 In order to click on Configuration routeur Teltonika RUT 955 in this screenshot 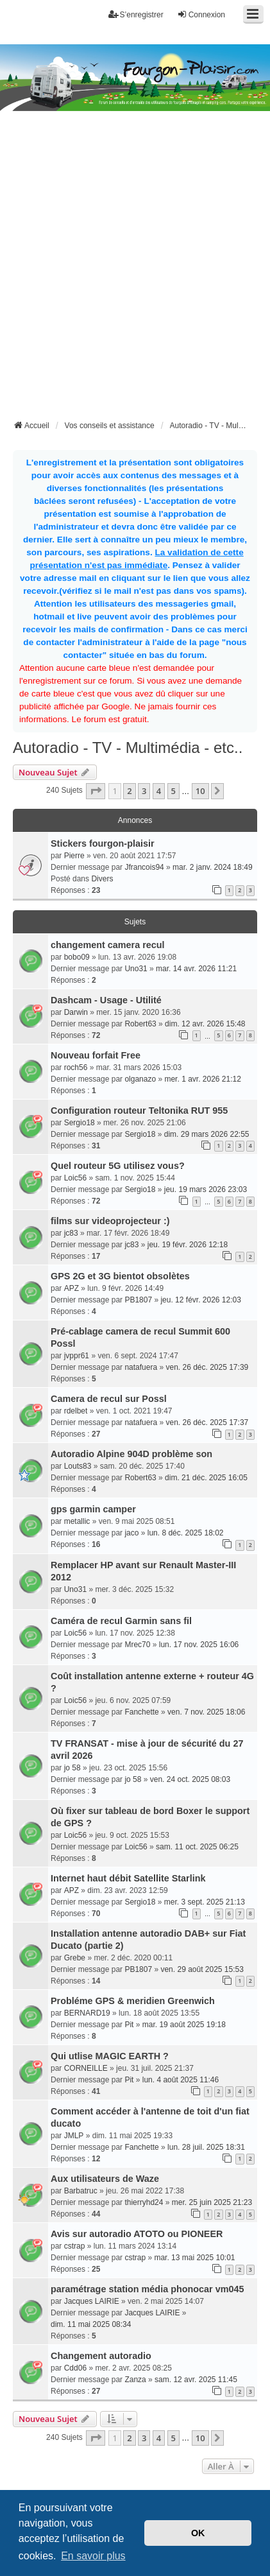, I will do `click(139, 1110)`.